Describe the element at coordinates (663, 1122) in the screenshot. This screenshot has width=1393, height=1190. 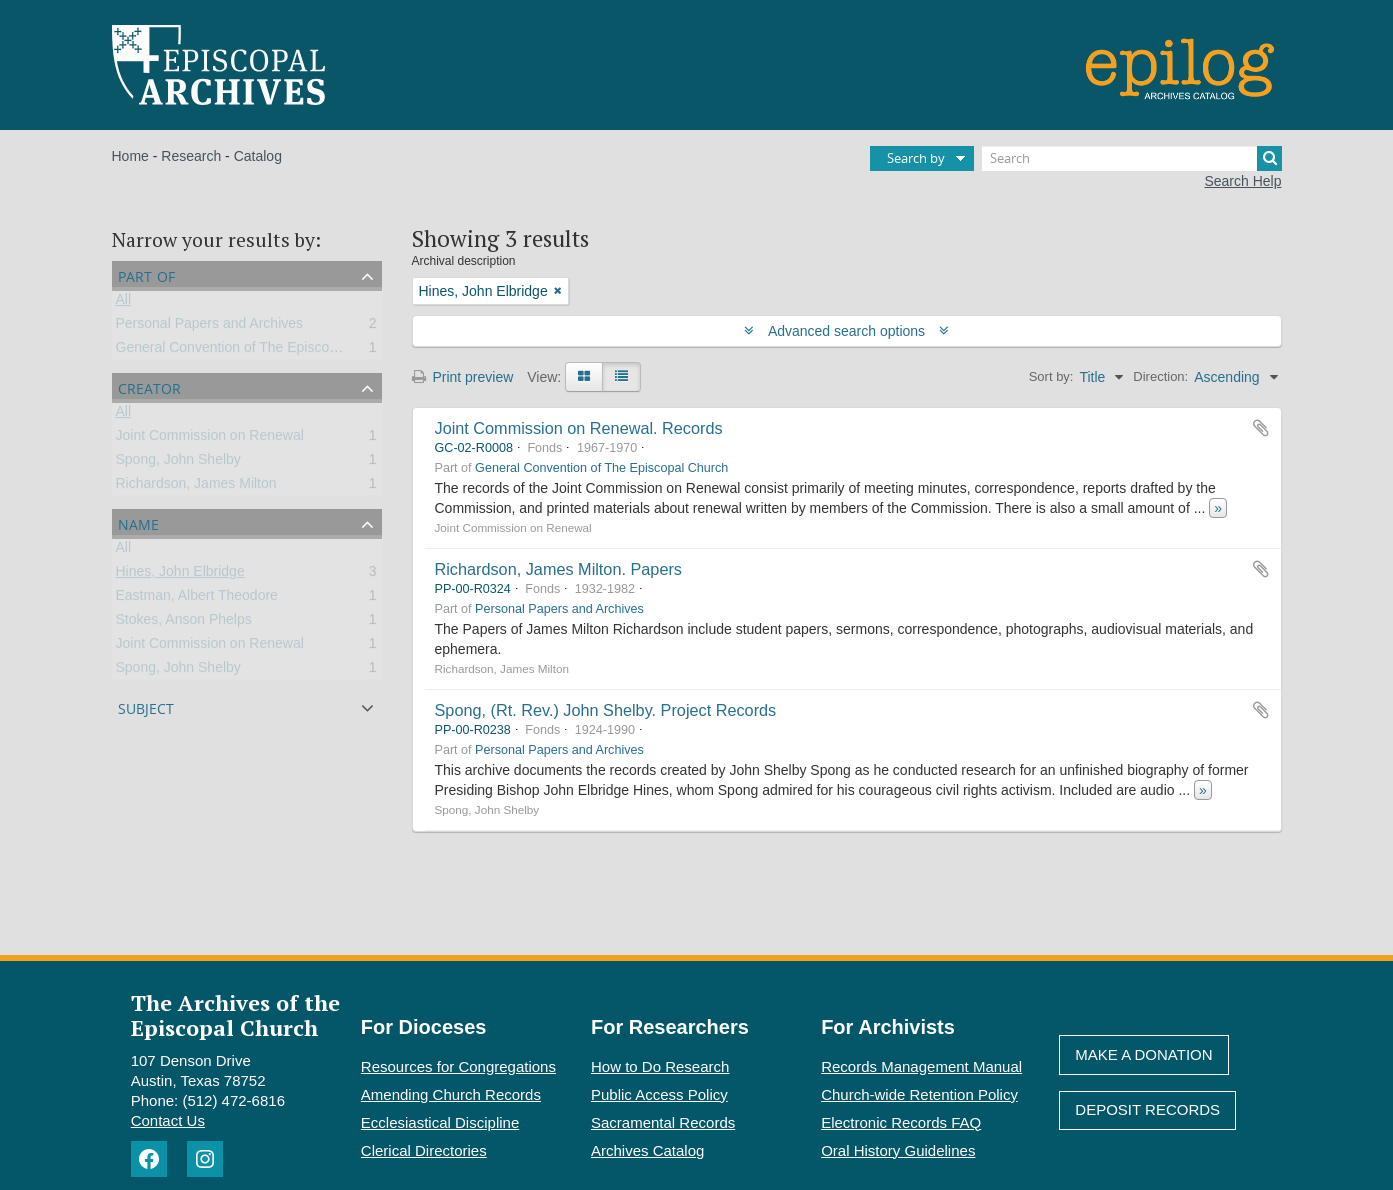
I see `Sacramental Records` at that location.